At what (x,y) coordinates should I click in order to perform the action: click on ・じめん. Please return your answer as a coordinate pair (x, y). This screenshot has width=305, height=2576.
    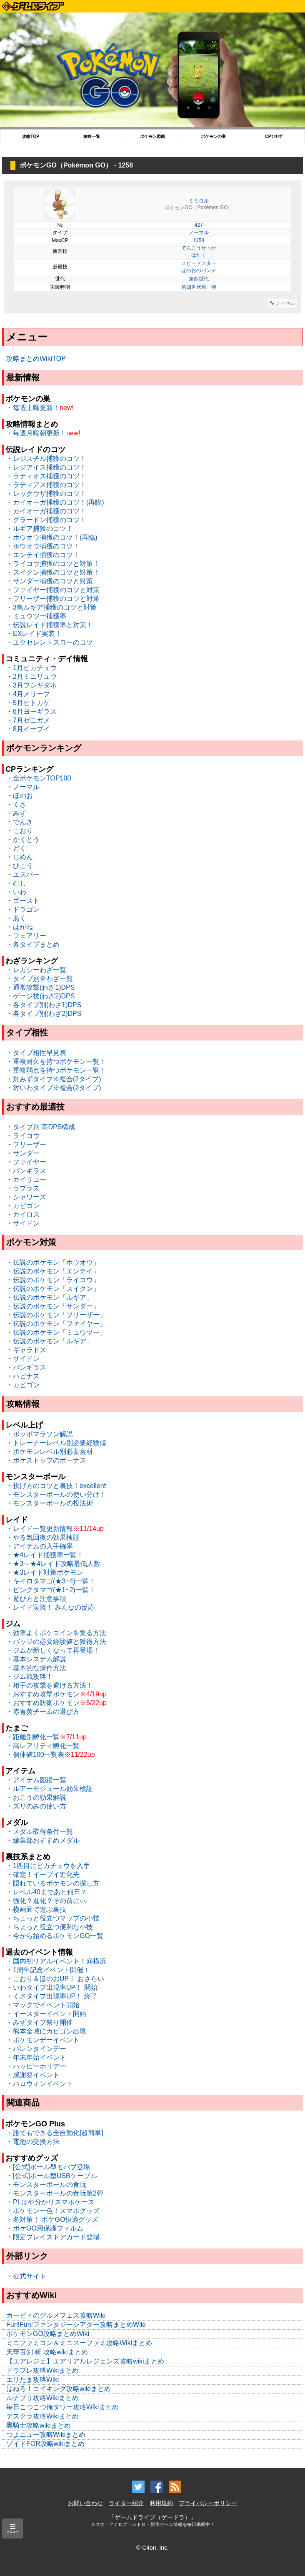
    Looking at the image, I should click on (19, 856).